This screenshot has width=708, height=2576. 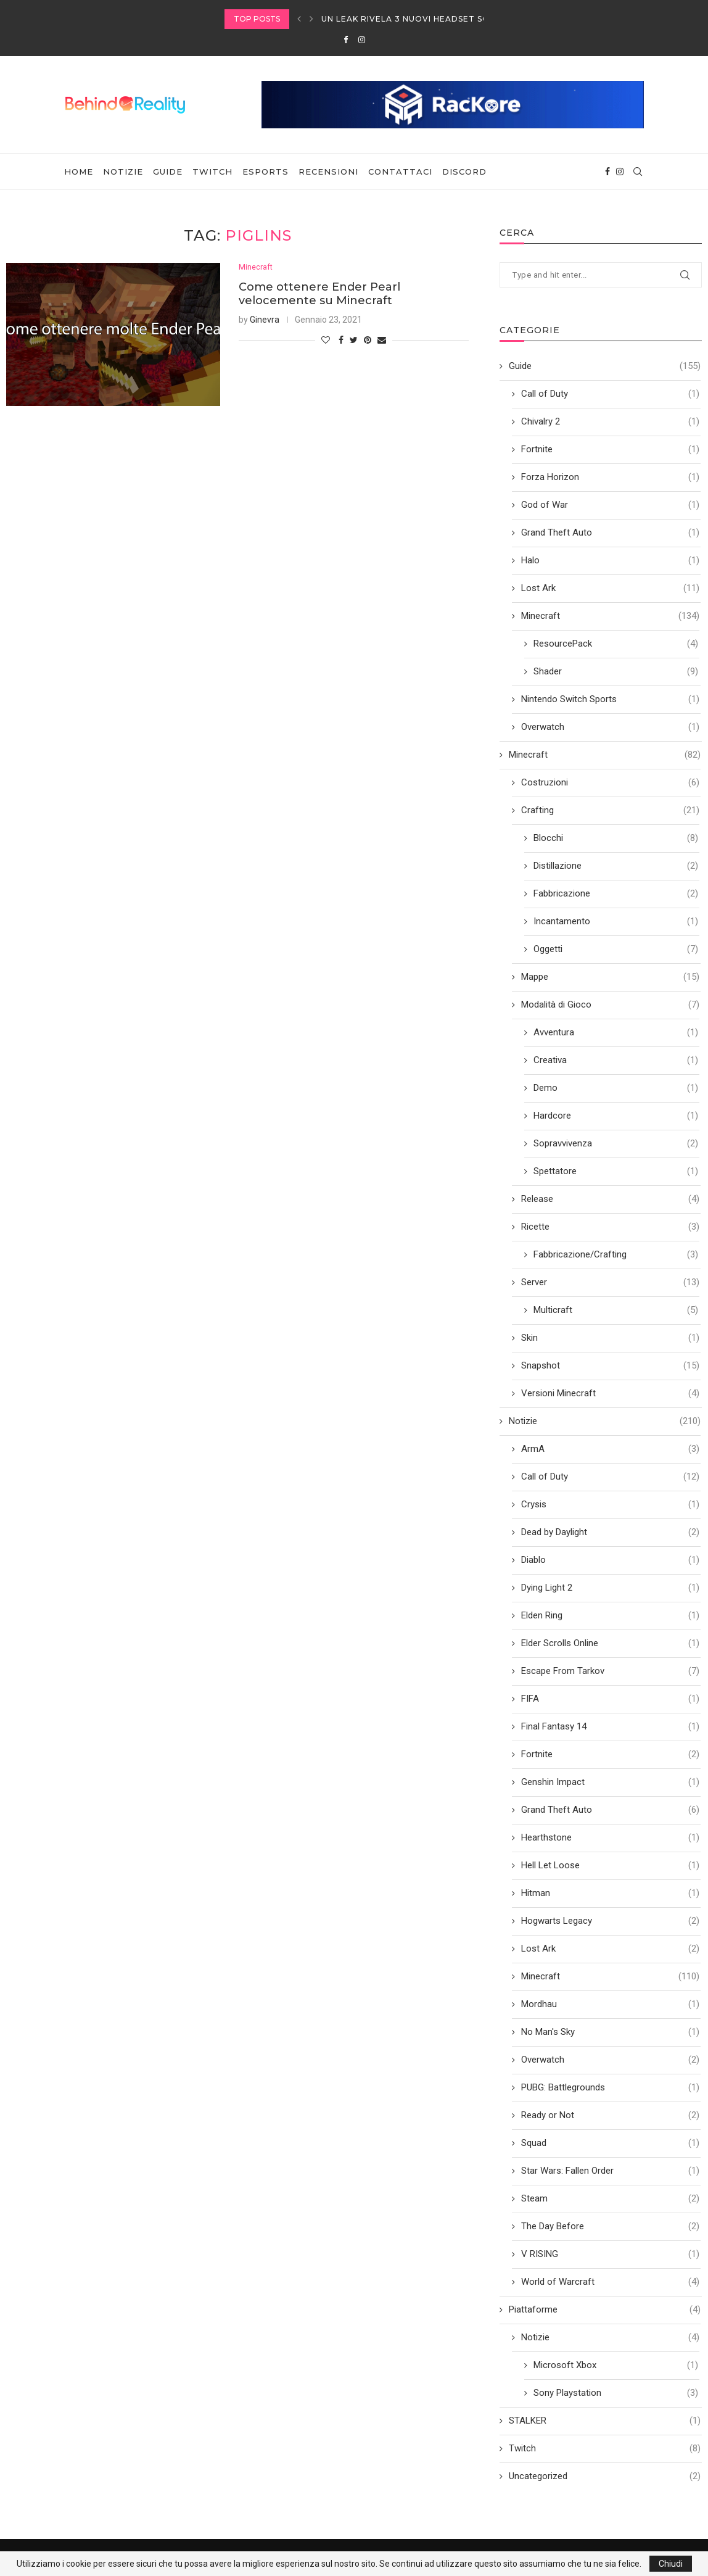 What do you see at coordinates (615, 2393) in the screenshot?
I see `Sony Playstation` at bounding box center [615, 2393].